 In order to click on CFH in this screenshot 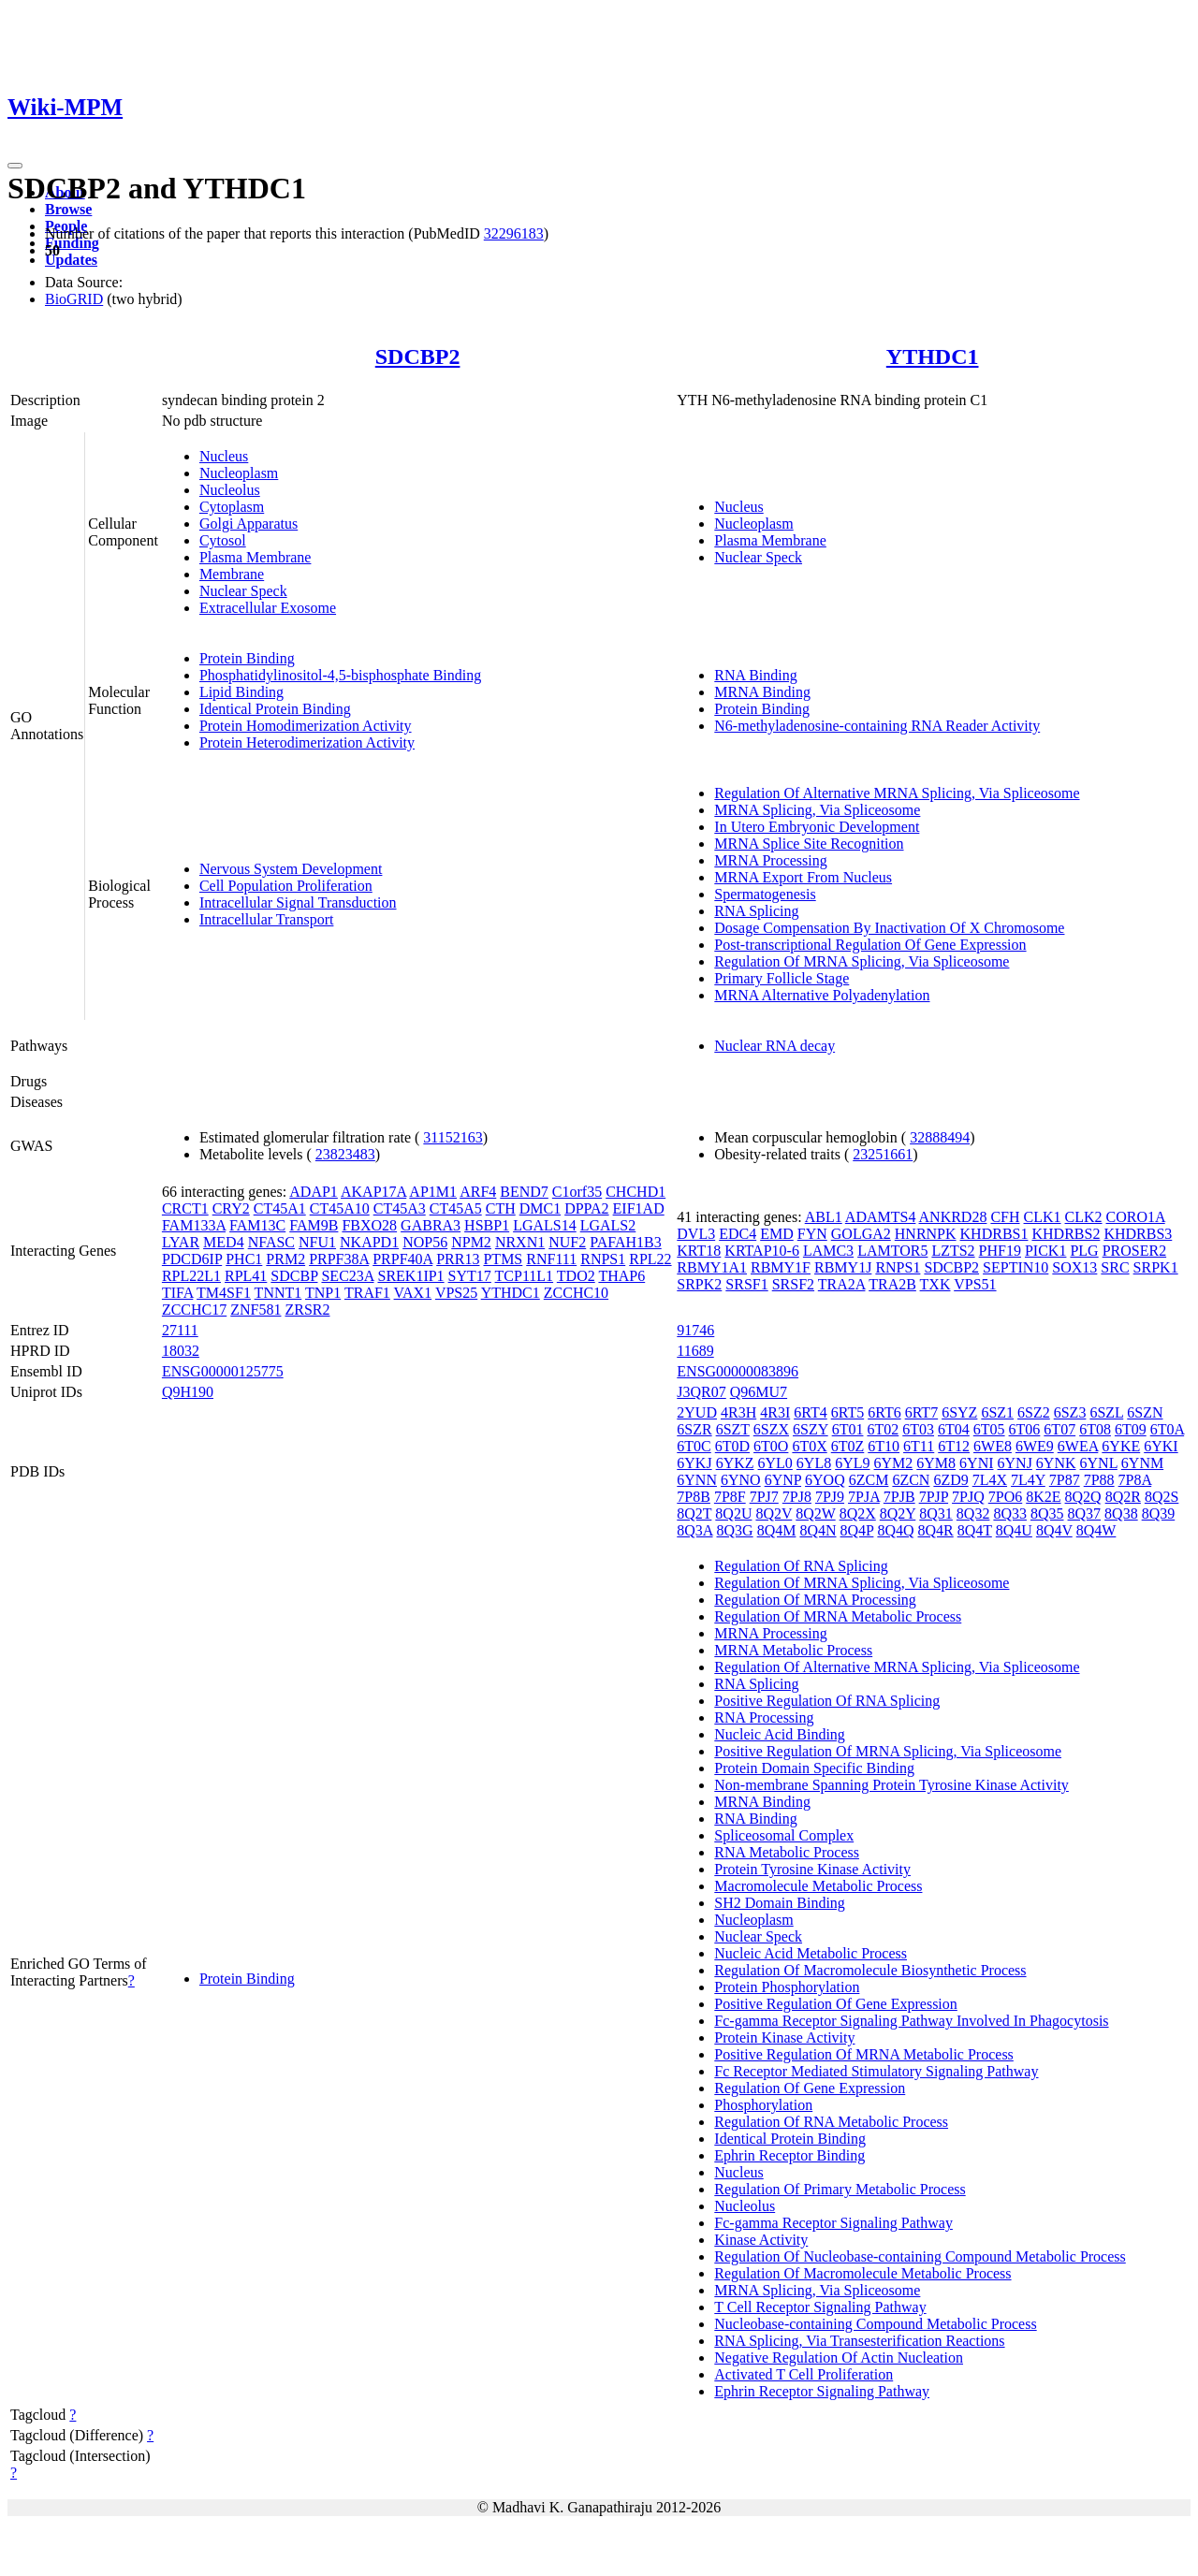, I will do `click(1004, 1217)`.